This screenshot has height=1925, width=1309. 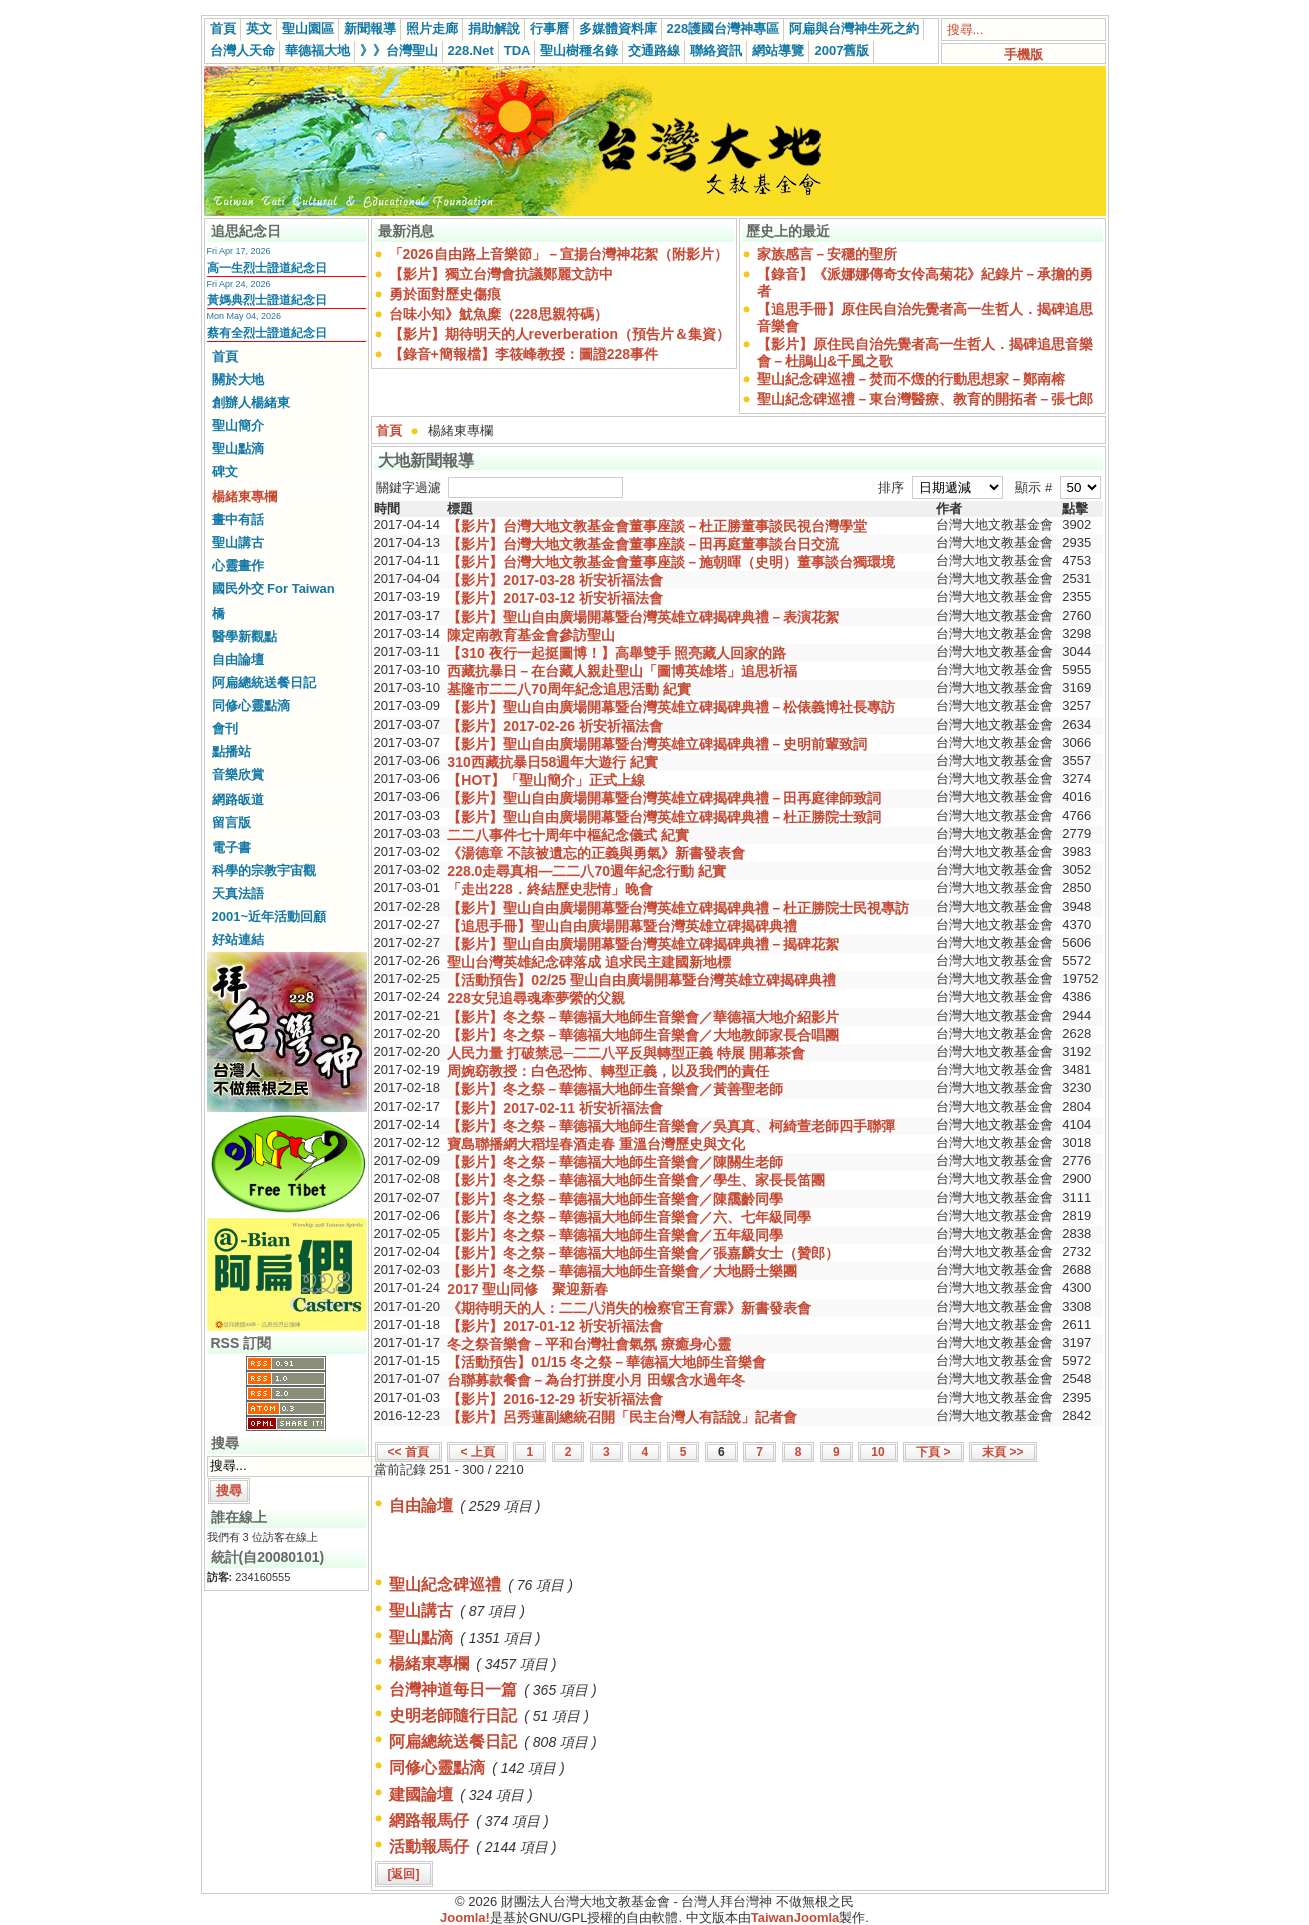 I want to click on Joomla!, so click(x=465, y=1917).